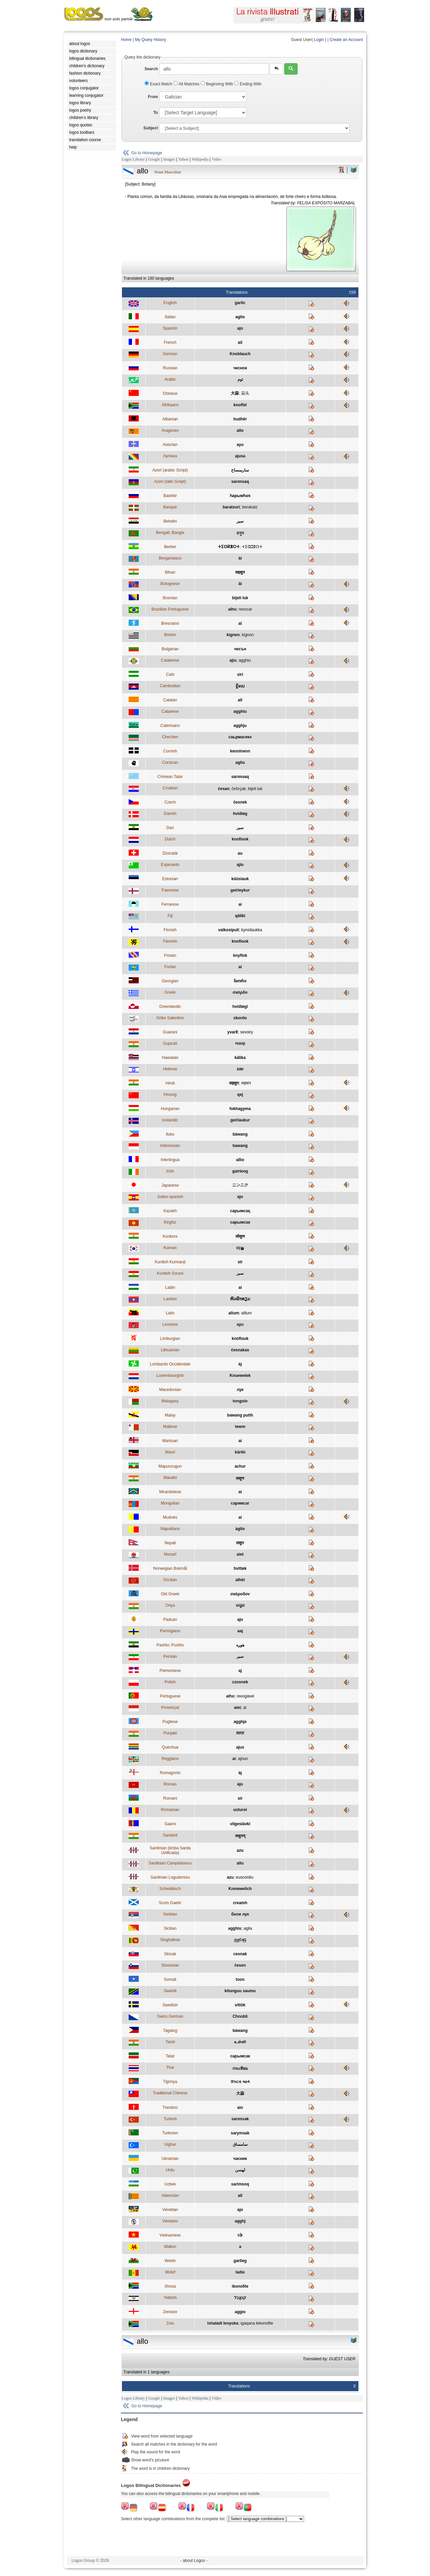 This screenshot has height=2576, width=430. Describe the element at coordinates (240, 674) in the screenshot. I see `sirí` at that location.